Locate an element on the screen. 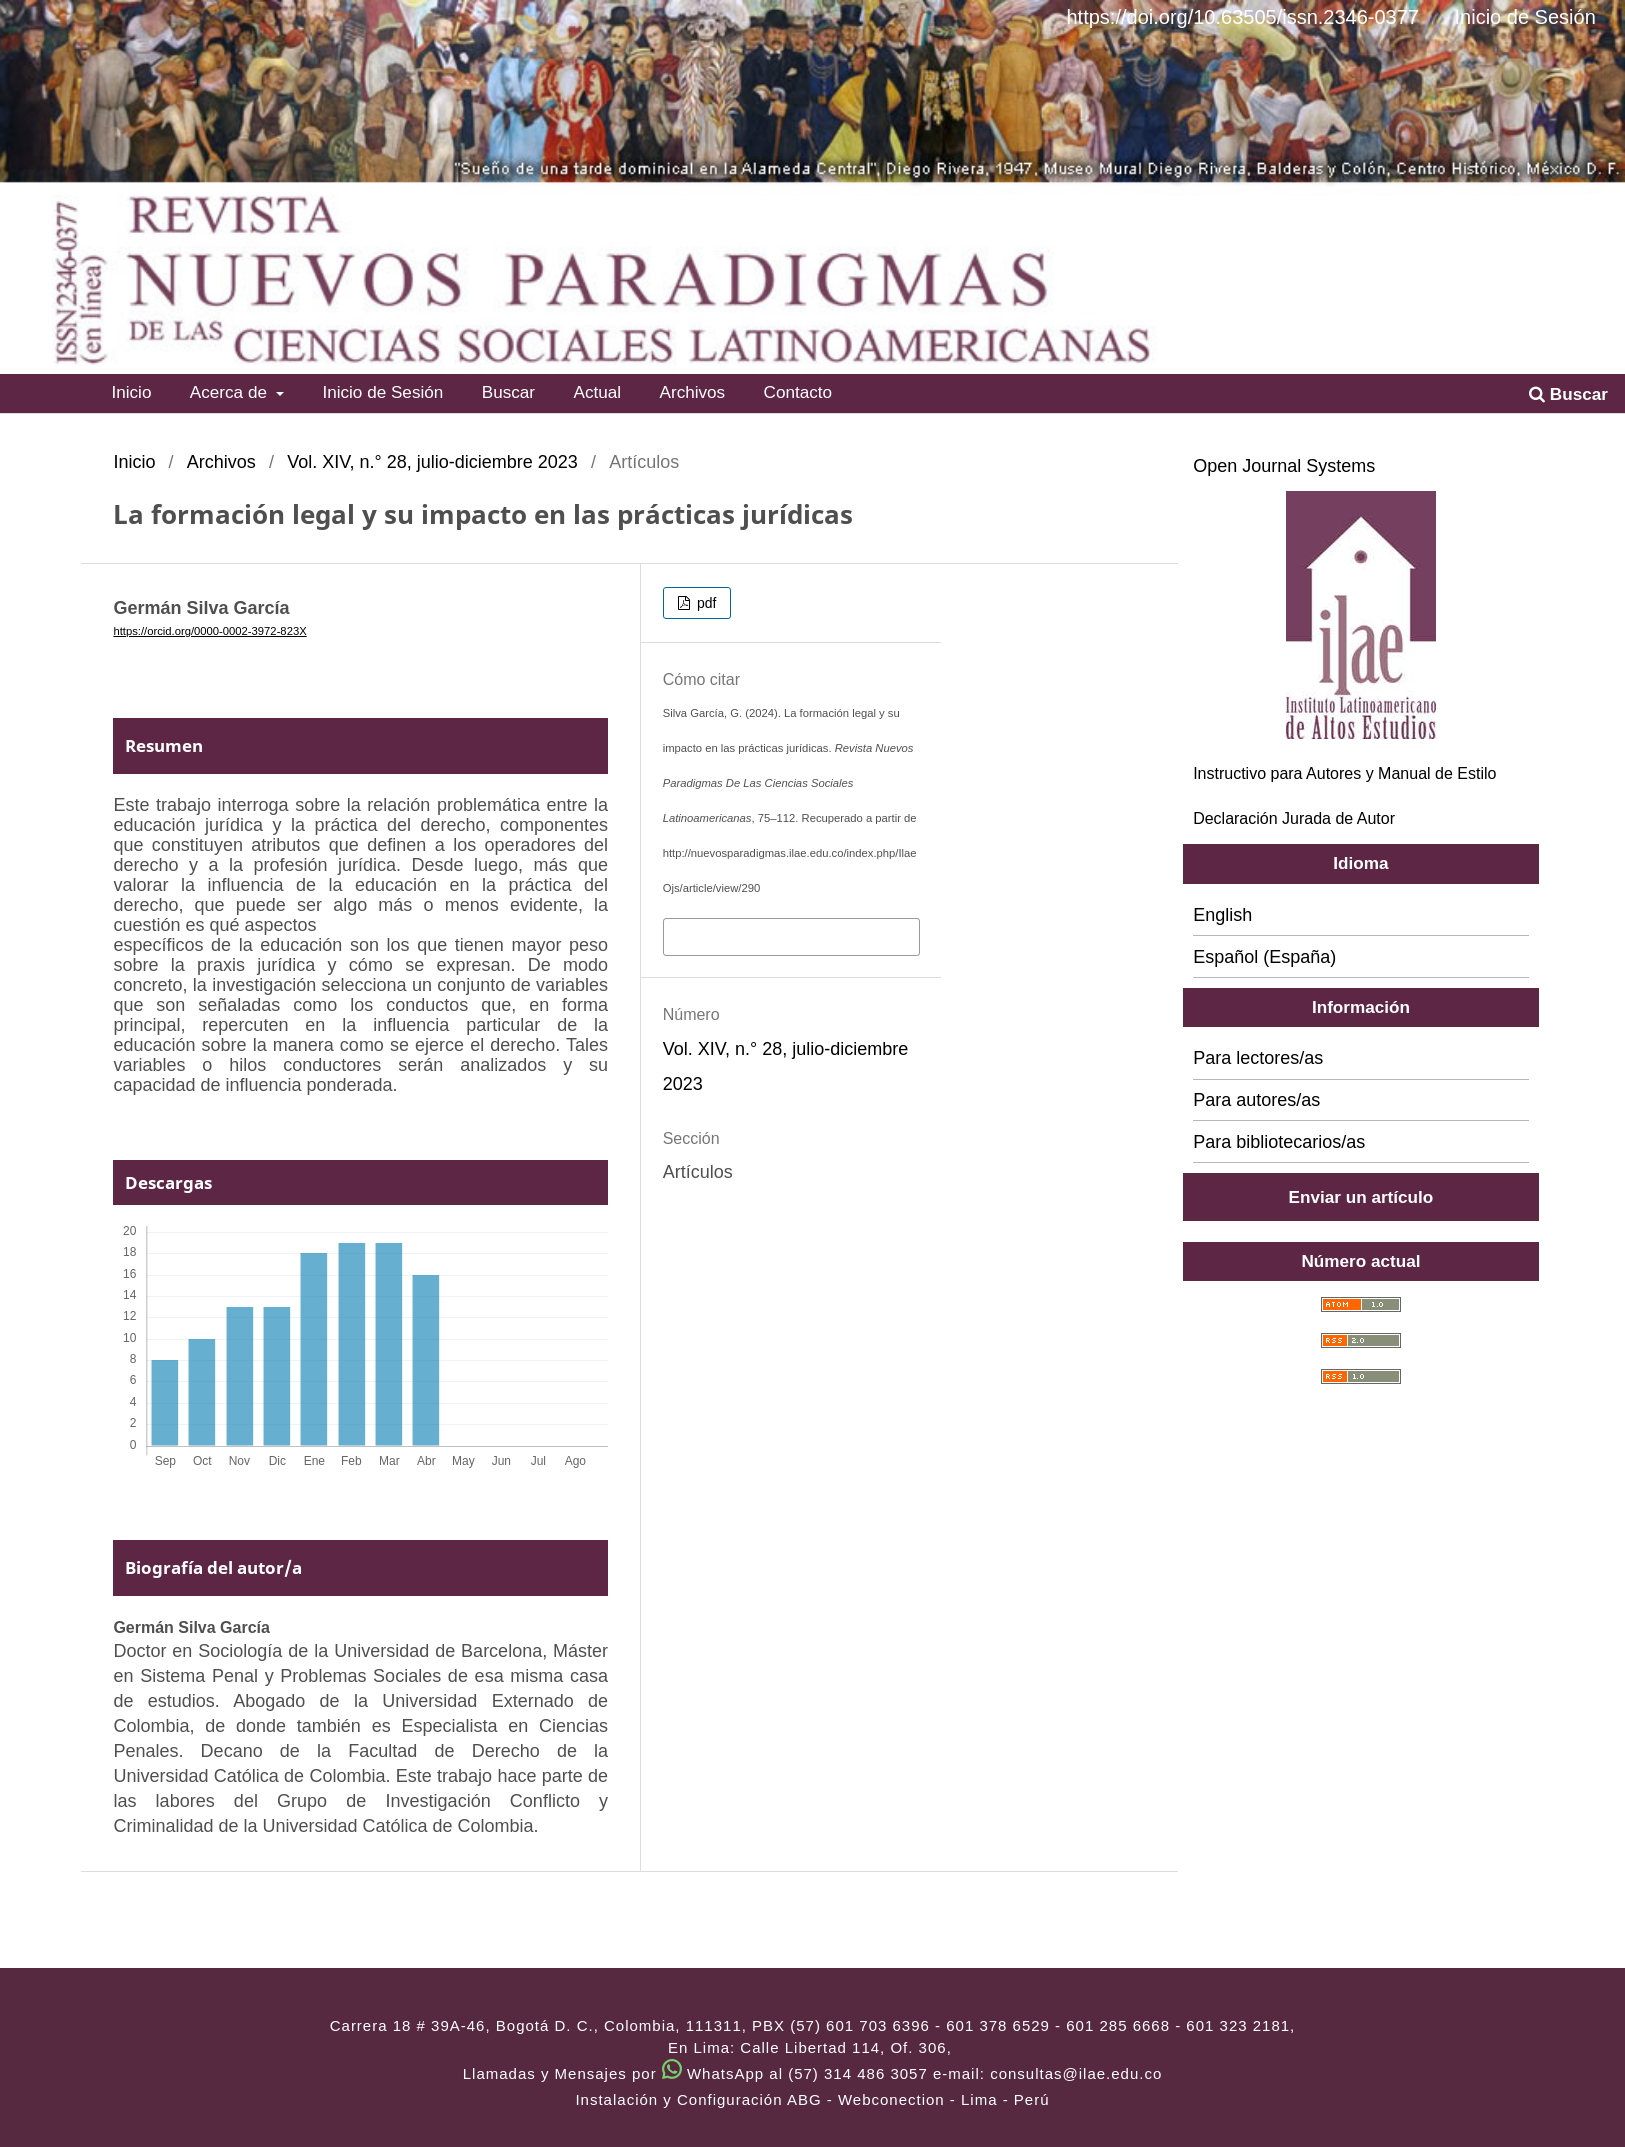  Más formatos de cita is located at coordinates (751, 935).